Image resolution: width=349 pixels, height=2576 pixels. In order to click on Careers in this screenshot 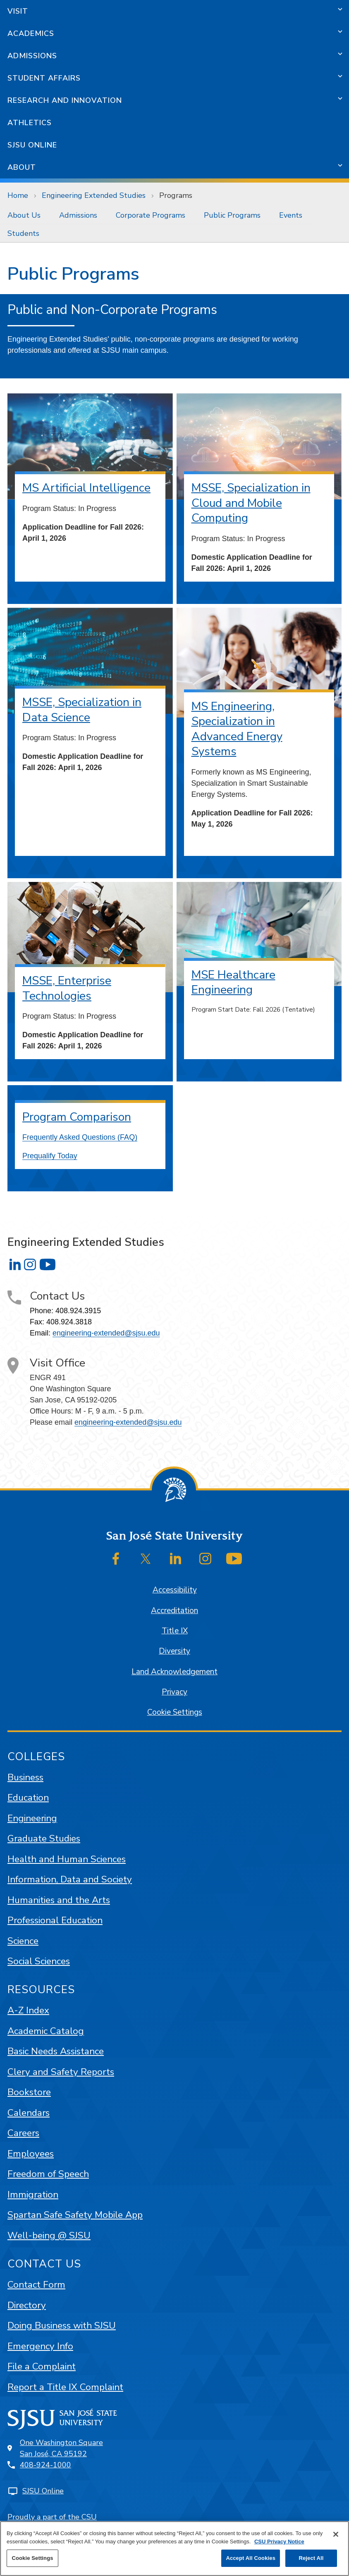, I will do `click(23, 2133)`.